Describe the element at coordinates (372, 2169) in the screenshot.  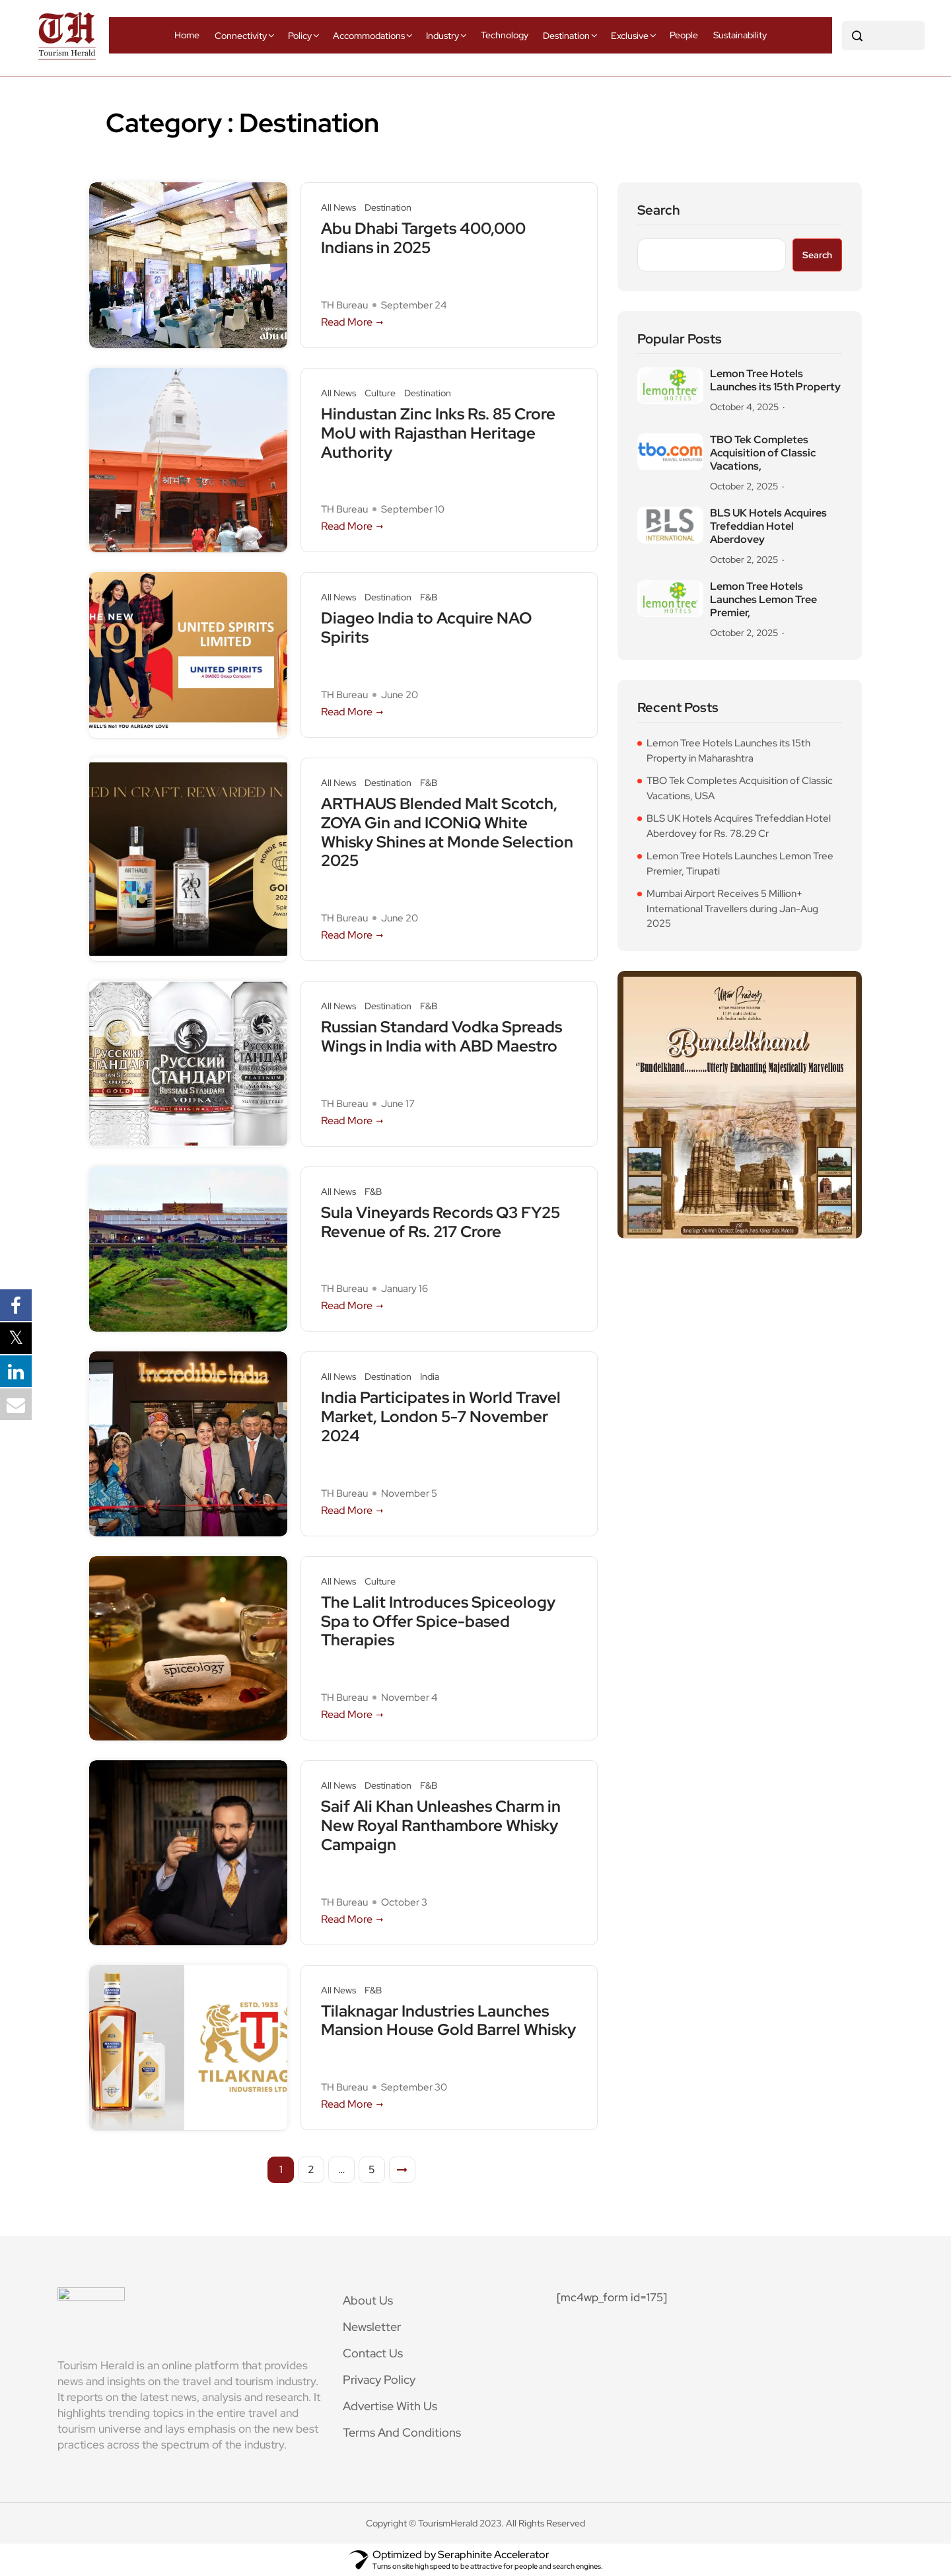
I see `5 [Page 5]` at that location.